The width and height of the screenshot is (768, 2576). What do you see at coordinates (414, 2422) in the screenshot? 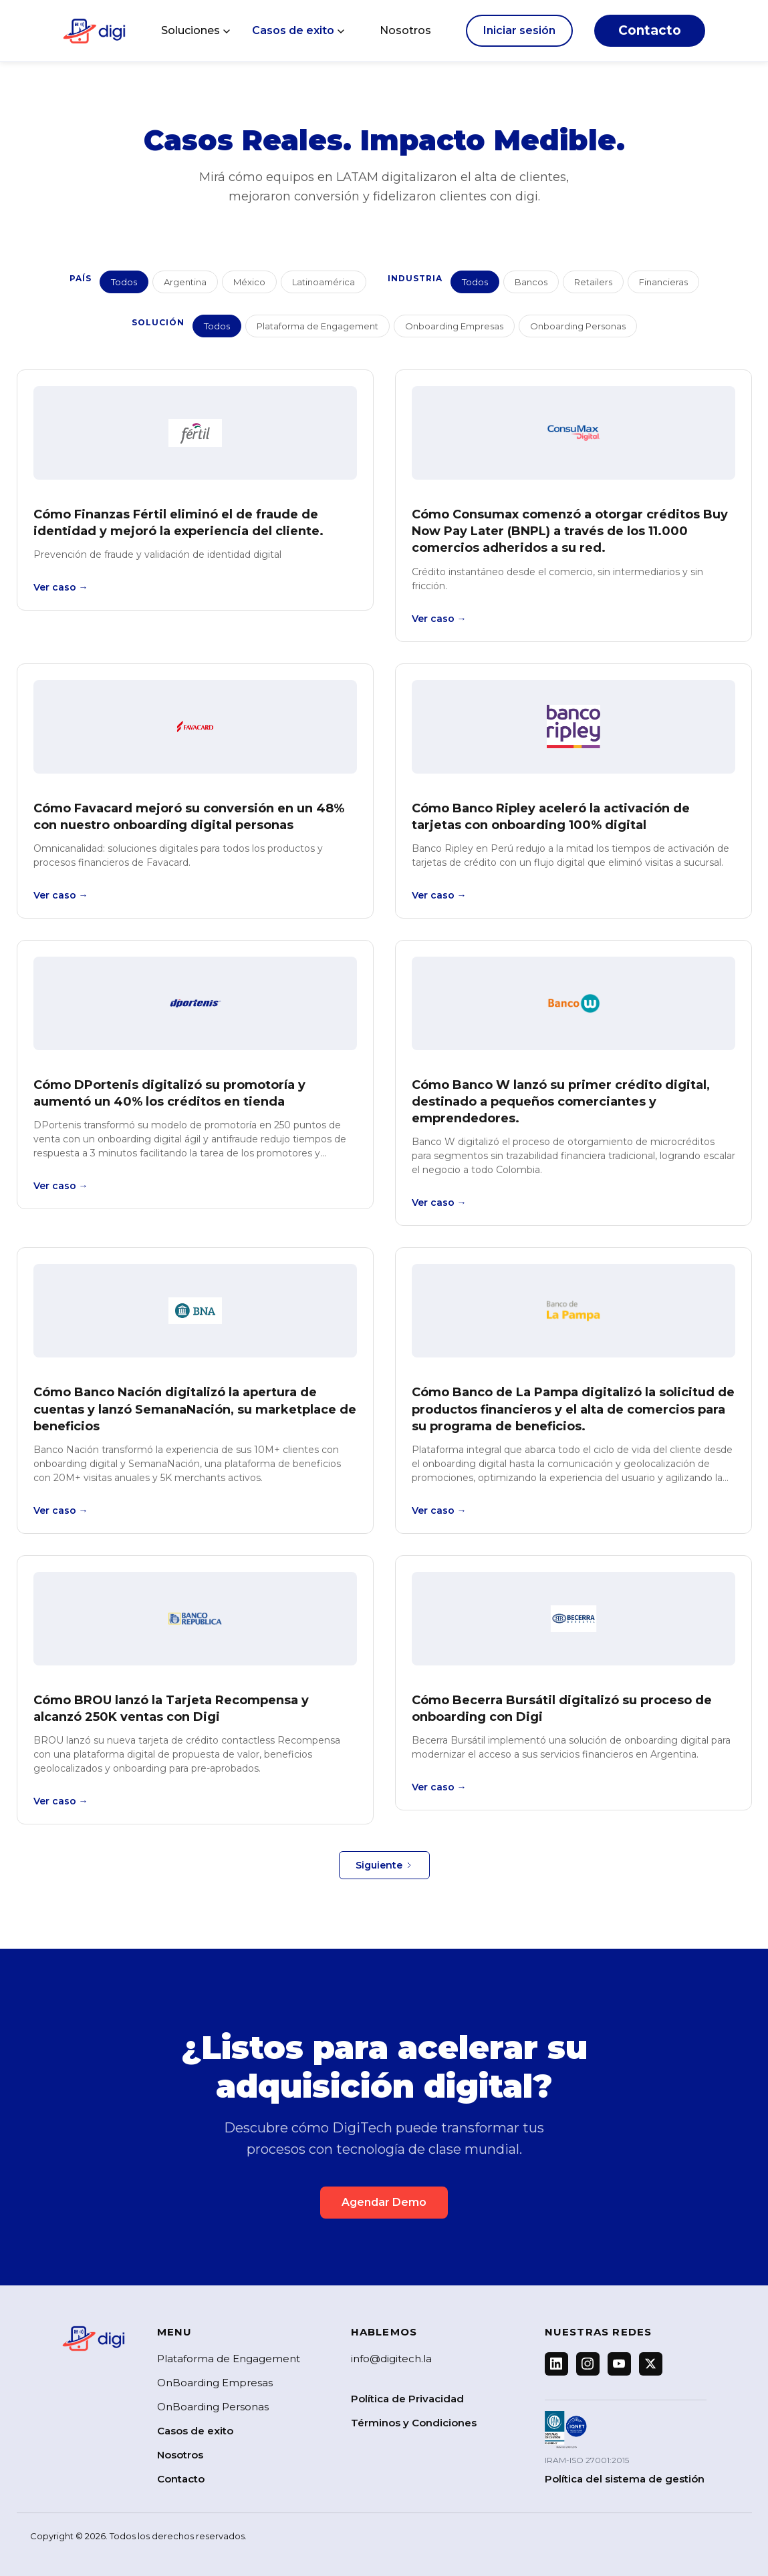
I see `Términos y Condiciones` at bounding box center [414, 2422].